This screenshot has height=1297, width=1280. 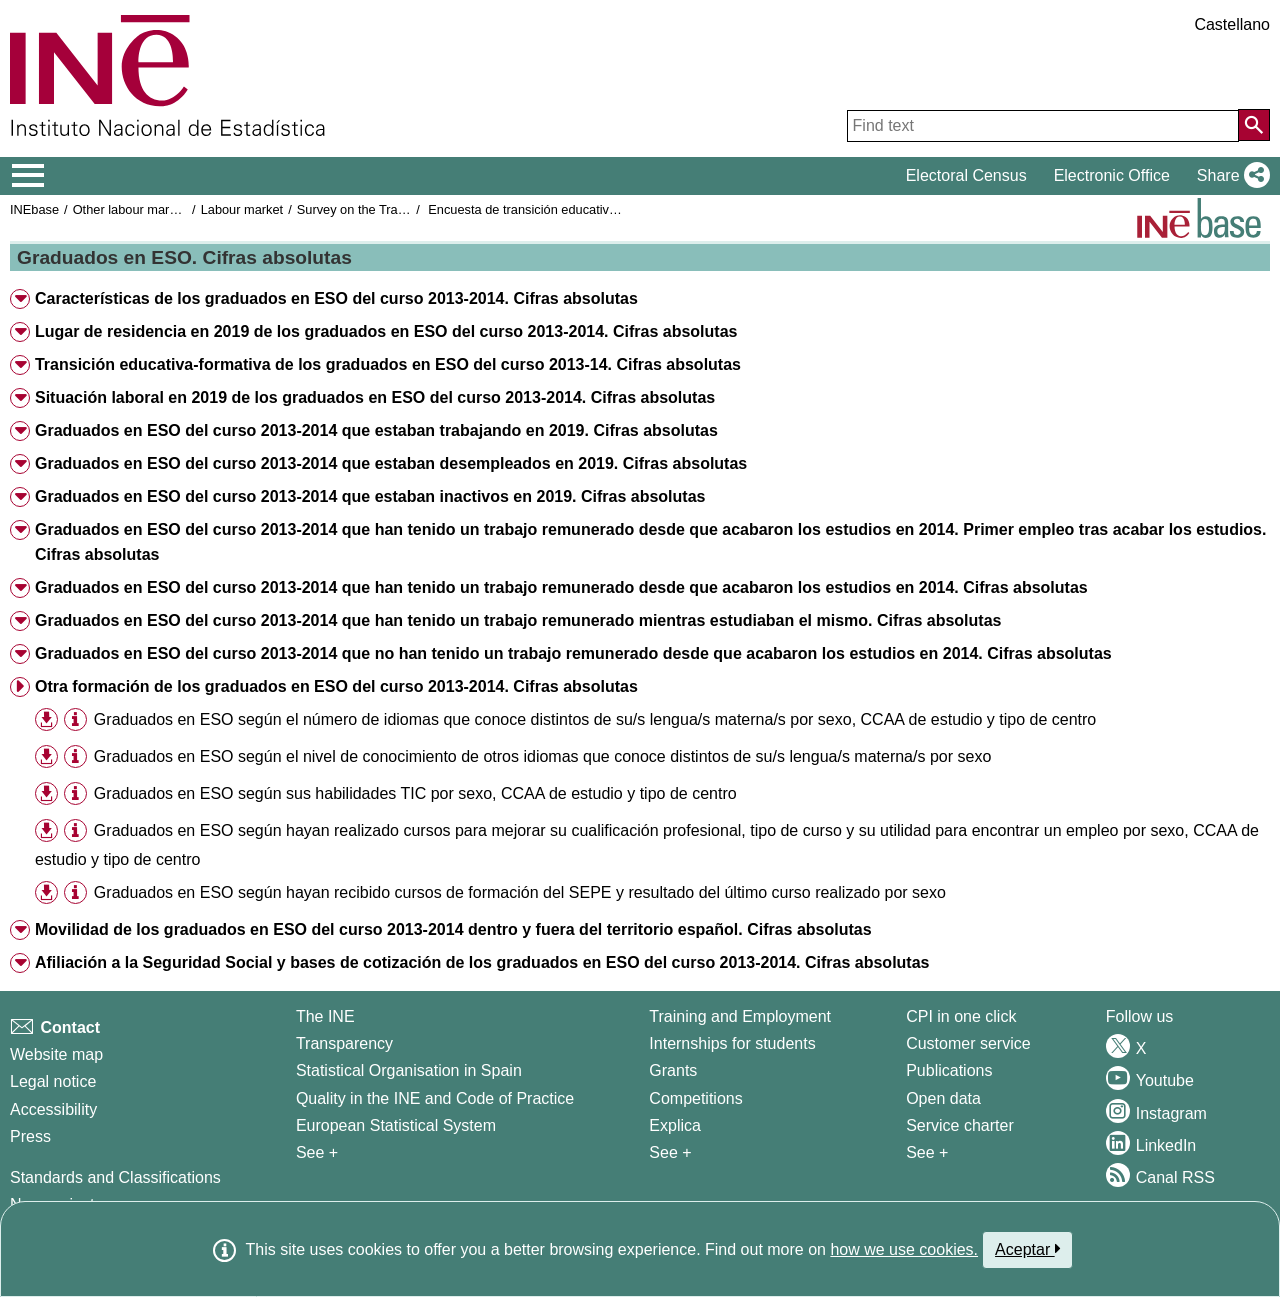 I want to click on CPI in one click, so click(x=961, y=1016).